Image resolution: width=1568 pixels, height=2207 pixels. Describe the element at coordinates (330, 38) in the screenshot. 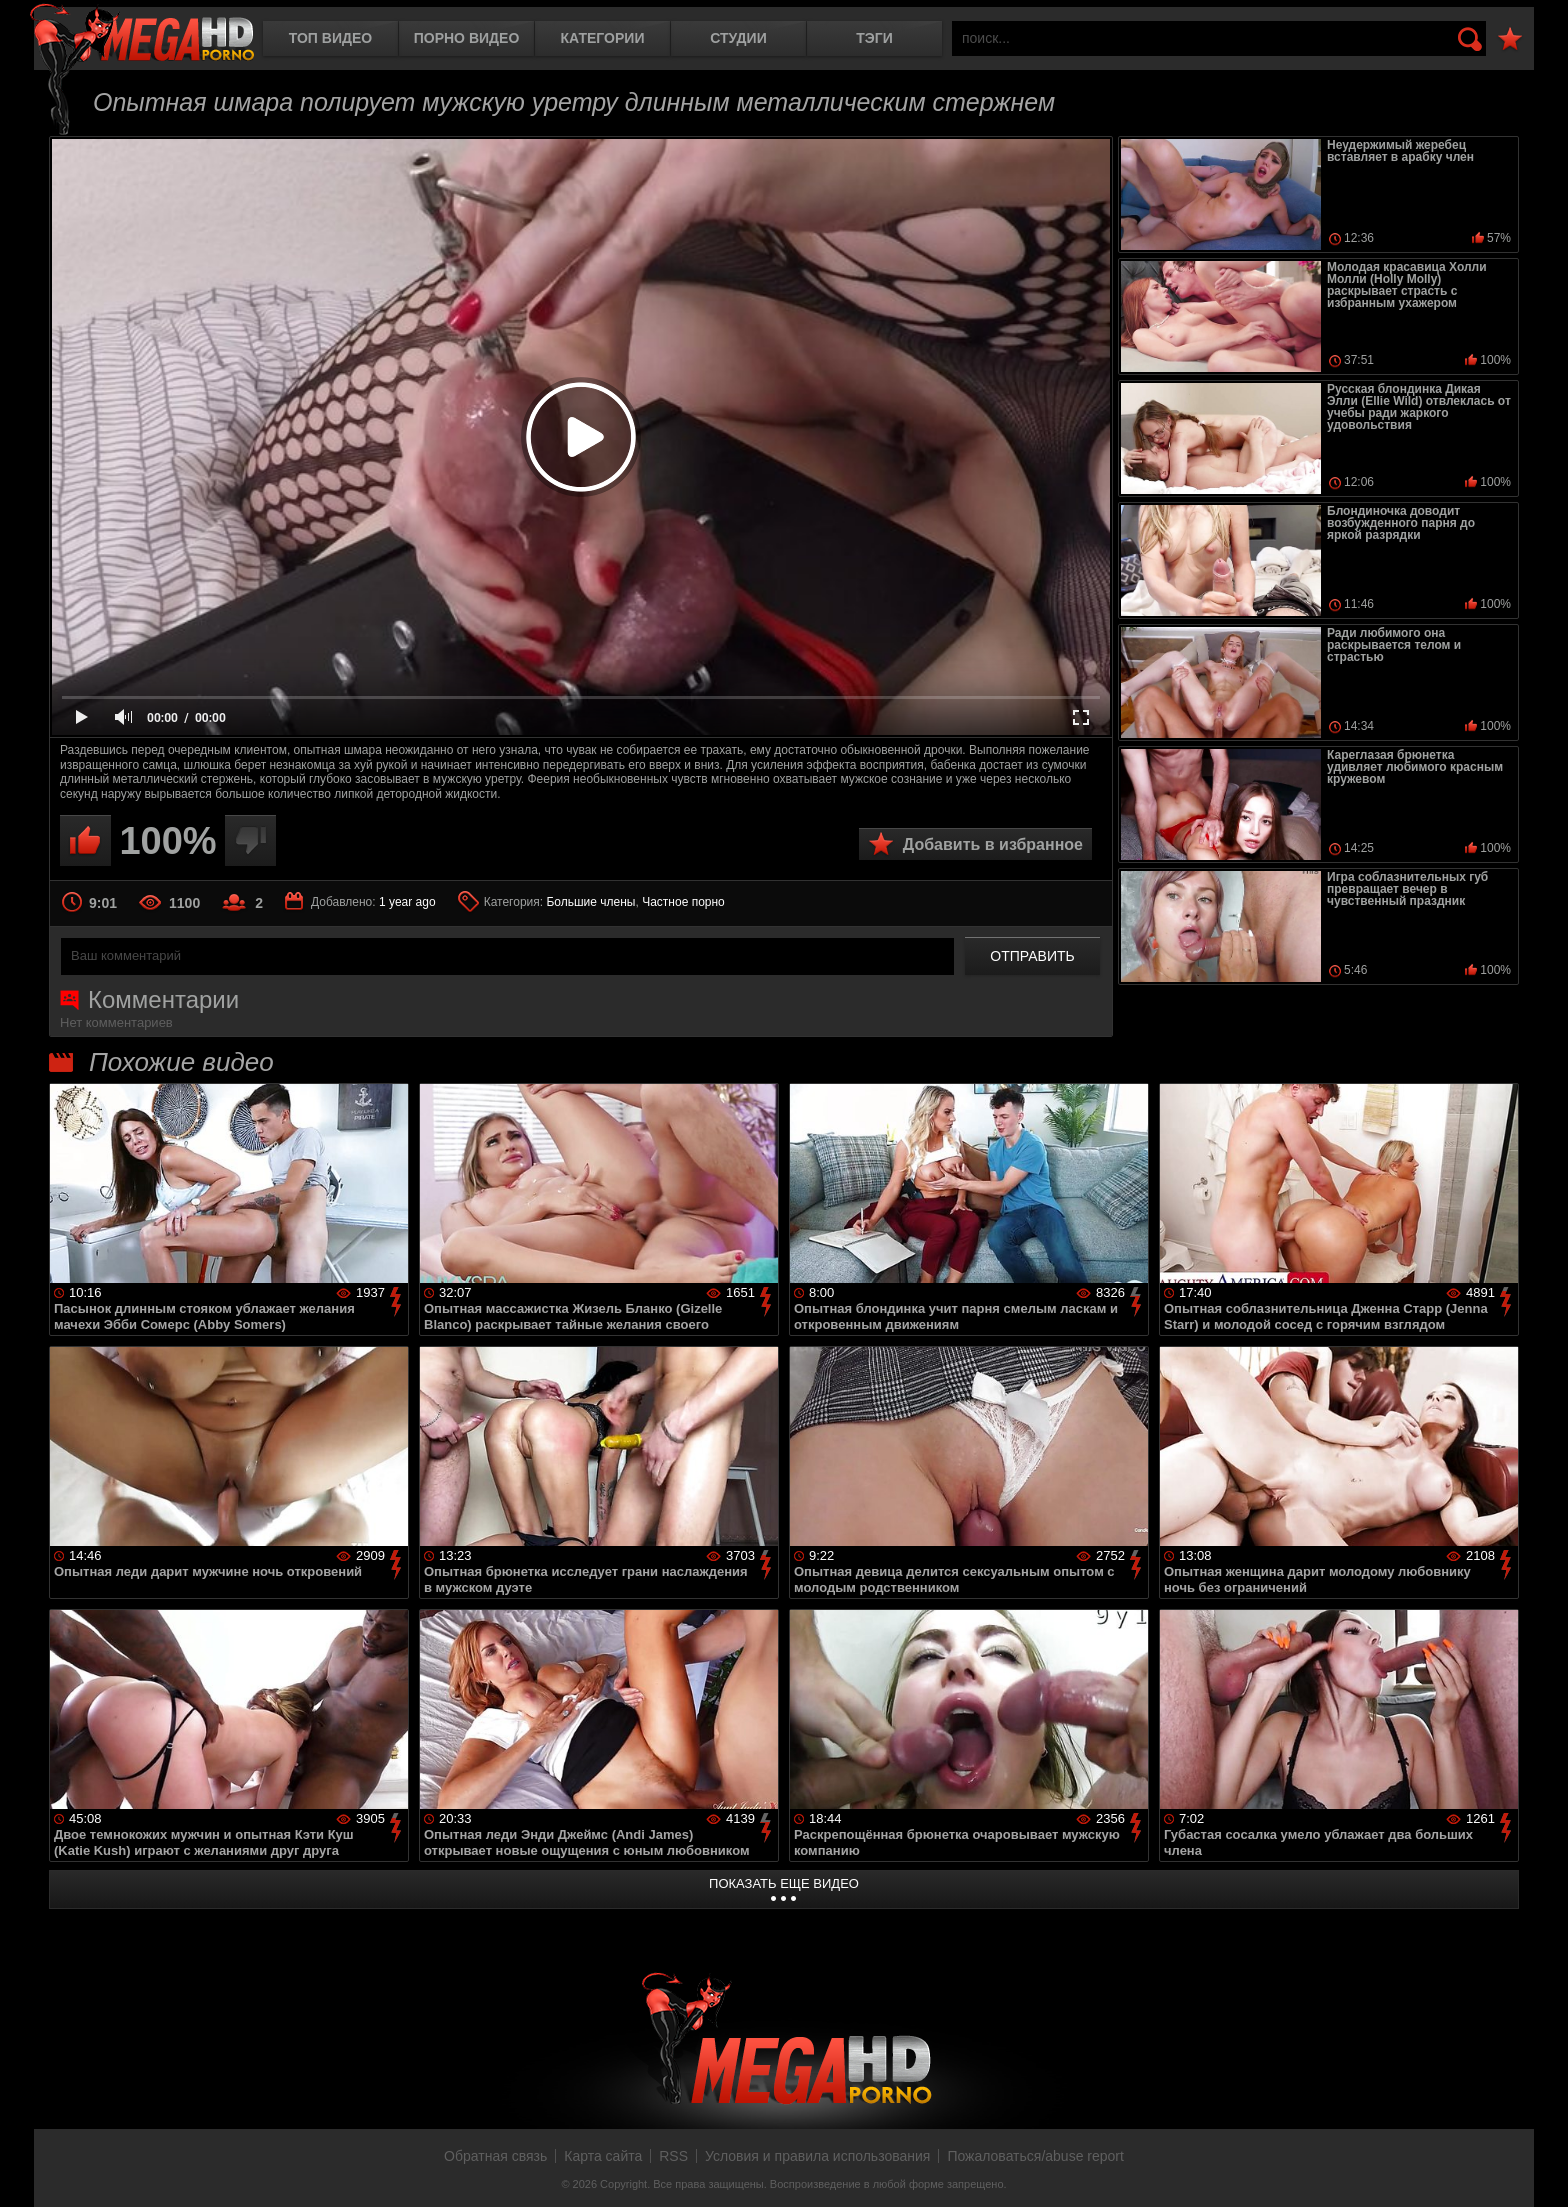

I see `Топ видео` at that location.